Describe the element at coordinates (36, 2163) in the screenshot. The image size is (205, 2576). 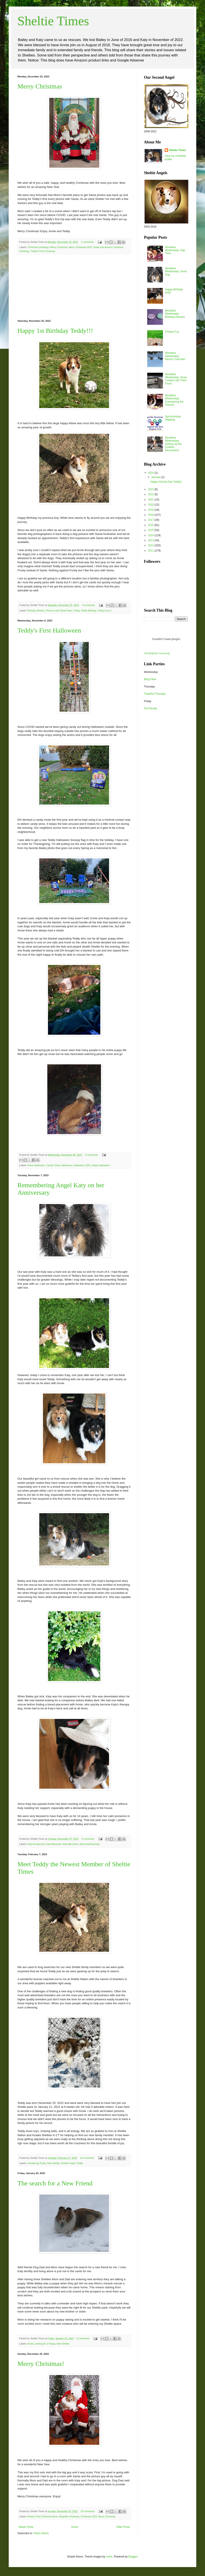
I see `Introducing Teddy` at that location.